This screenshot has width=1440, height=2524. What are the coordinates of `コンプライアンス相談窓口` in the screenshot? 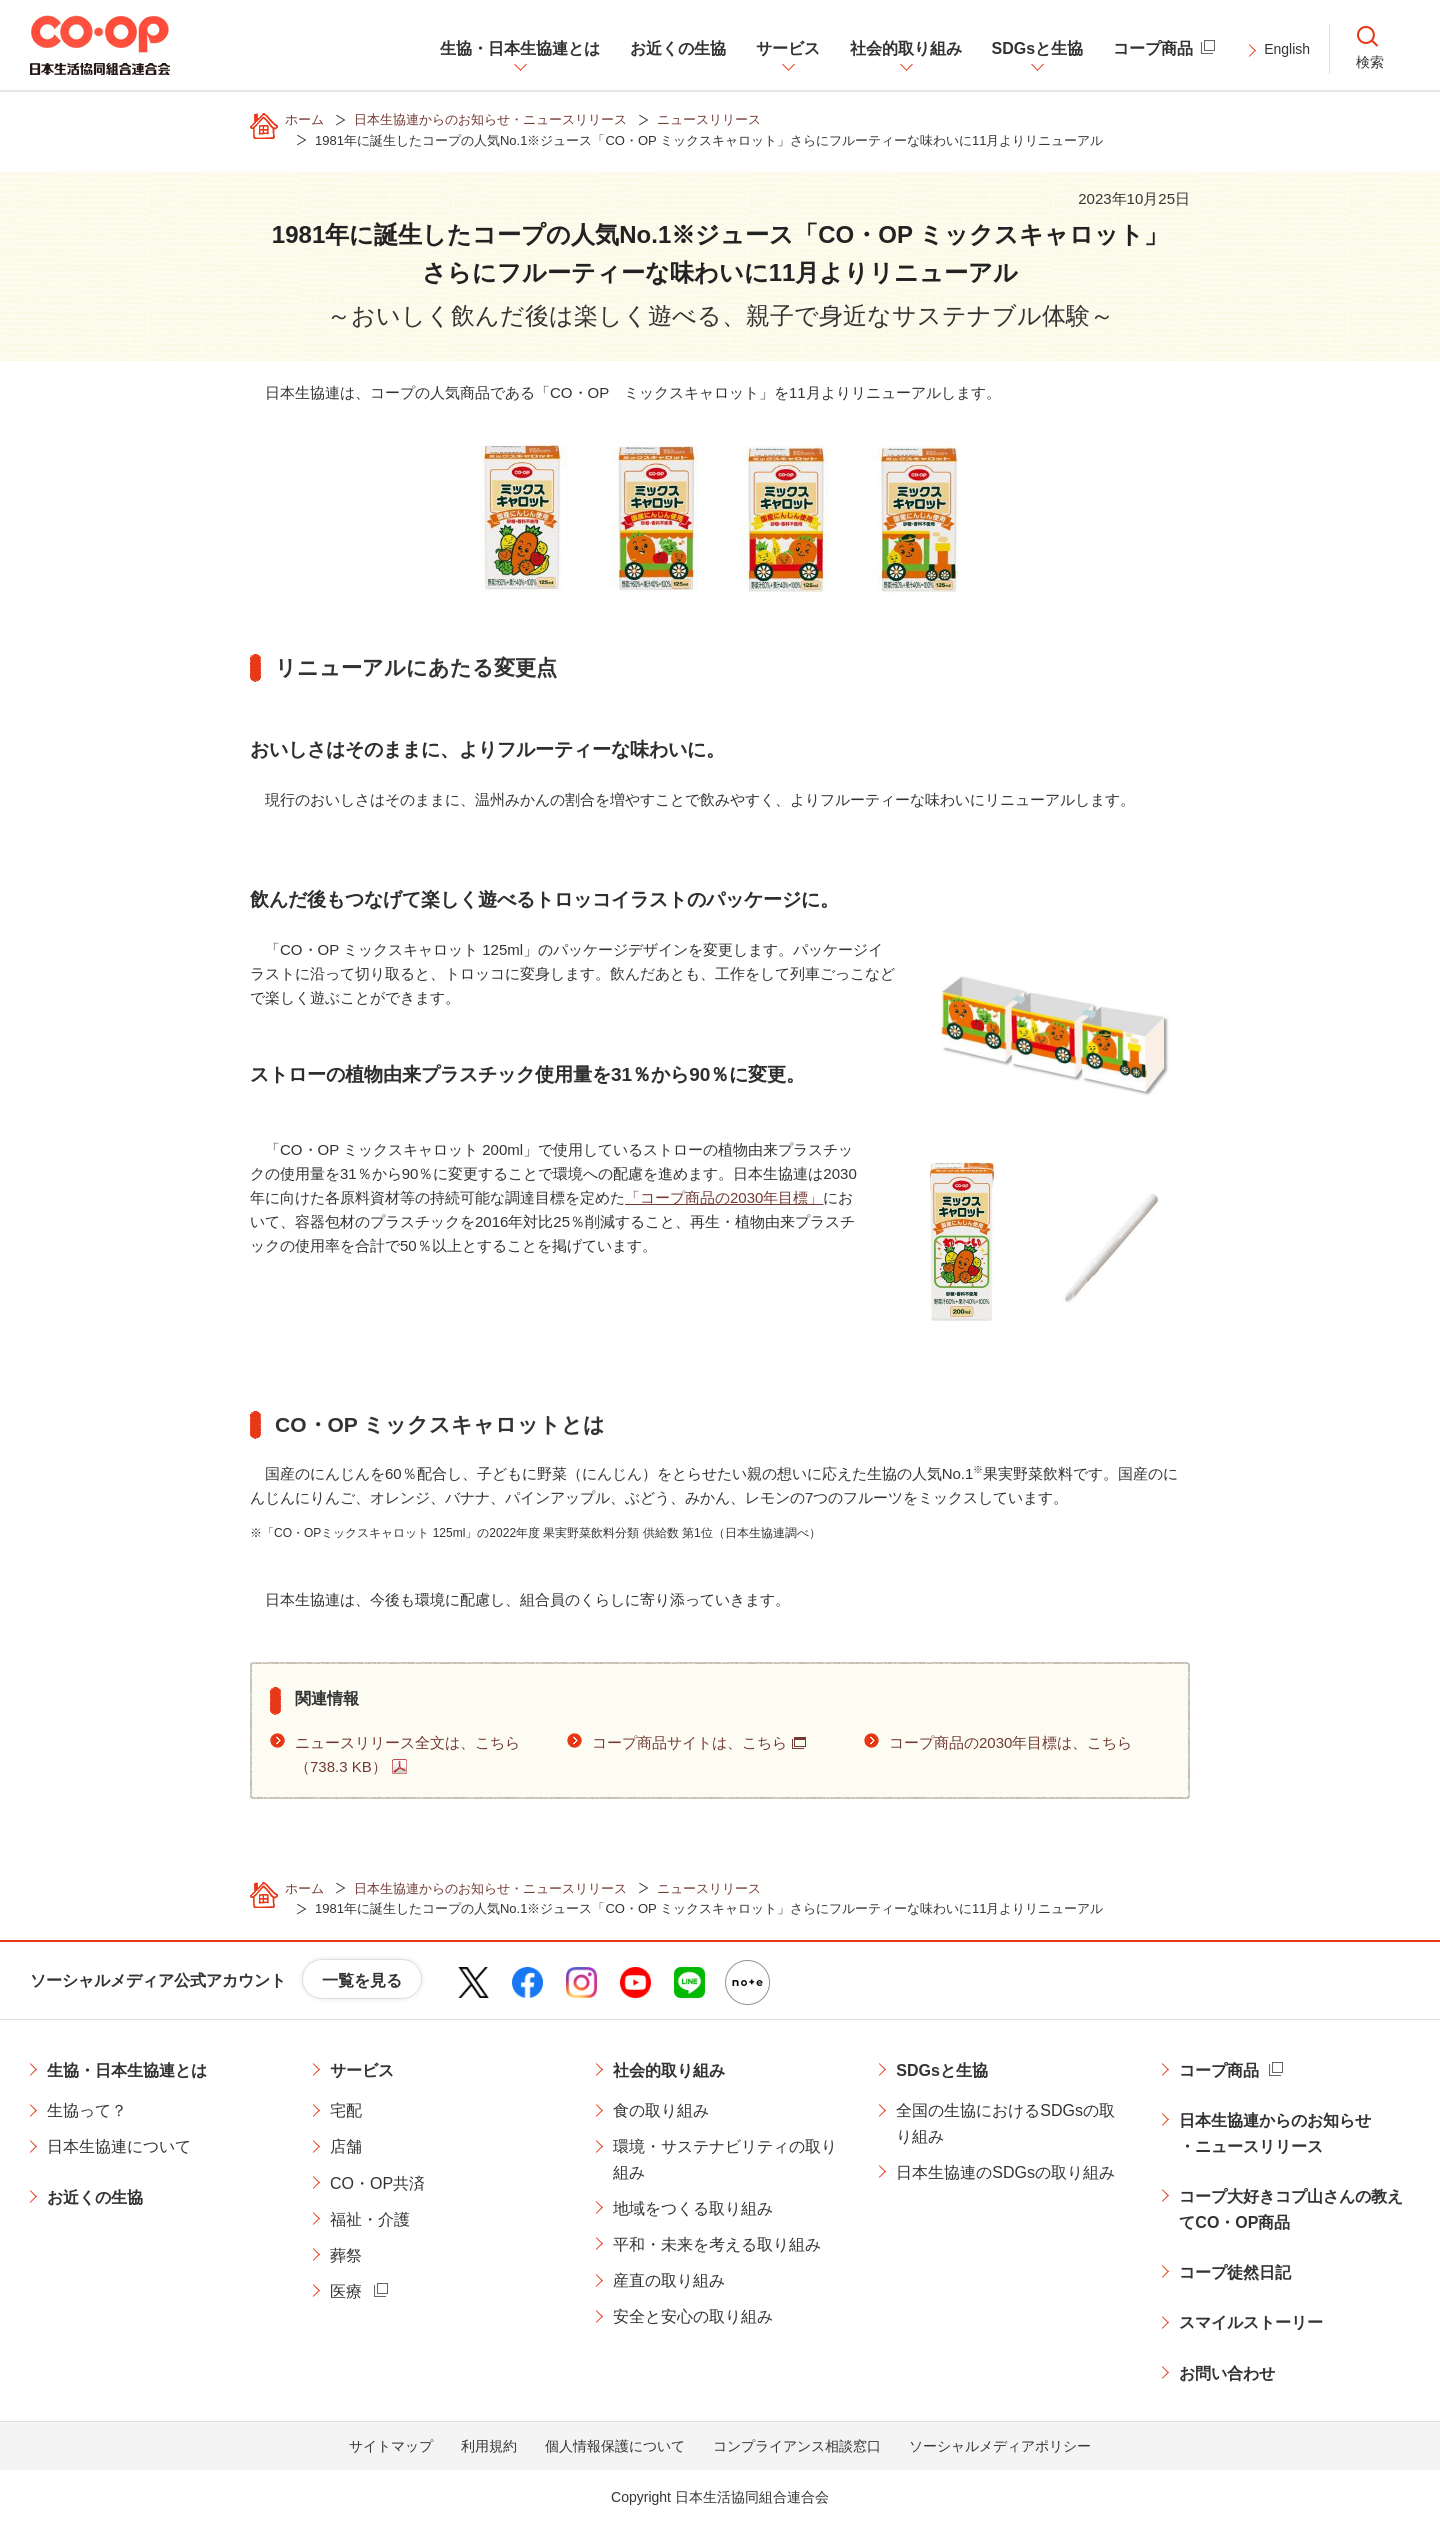 It's located at (797, 2446).